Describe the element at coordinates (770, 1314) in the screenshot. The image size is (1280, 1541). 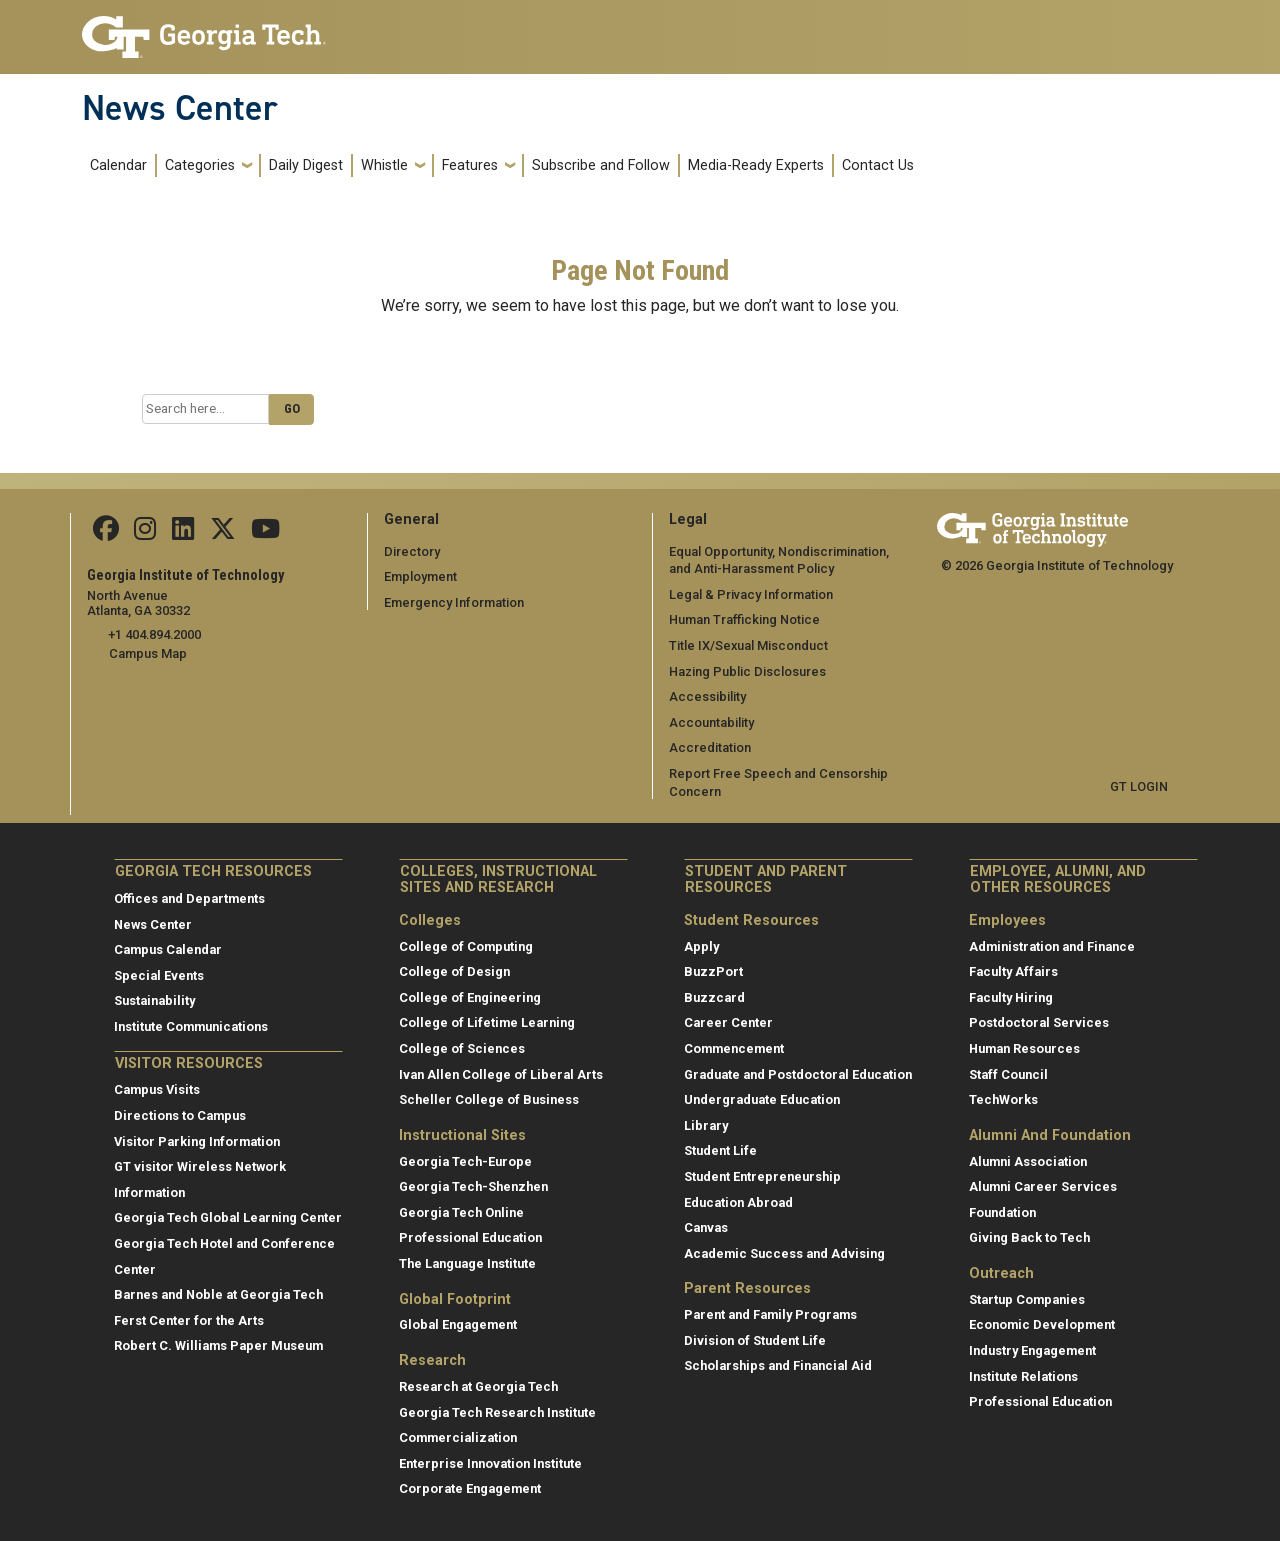
I see `Parent and Family Programs` at that location.